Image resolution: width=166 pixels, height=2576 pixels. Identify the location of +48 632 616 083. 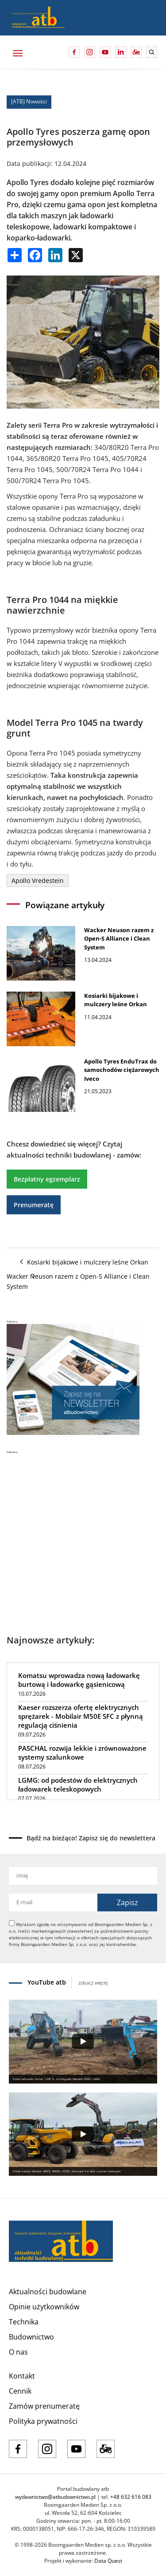
(130, 2497).